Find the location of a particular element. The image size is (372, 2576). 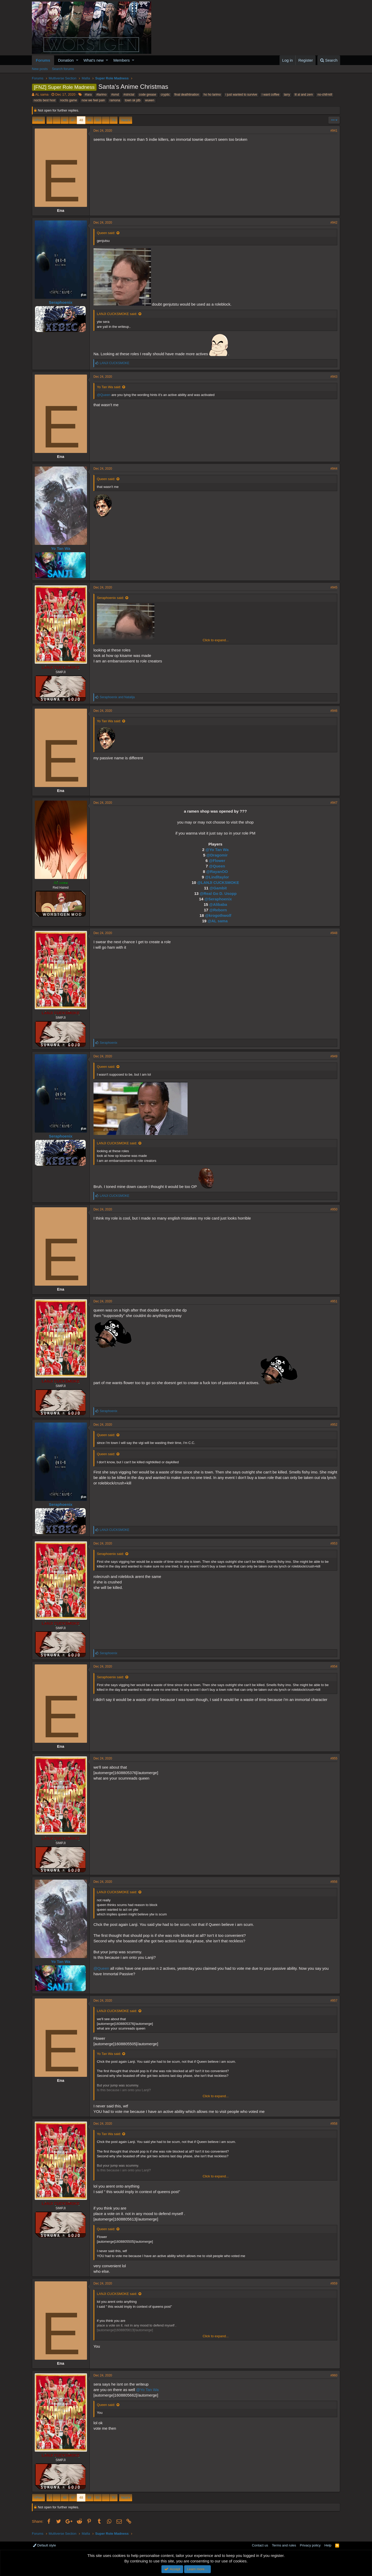

50 is located at coordinates (97, 120).